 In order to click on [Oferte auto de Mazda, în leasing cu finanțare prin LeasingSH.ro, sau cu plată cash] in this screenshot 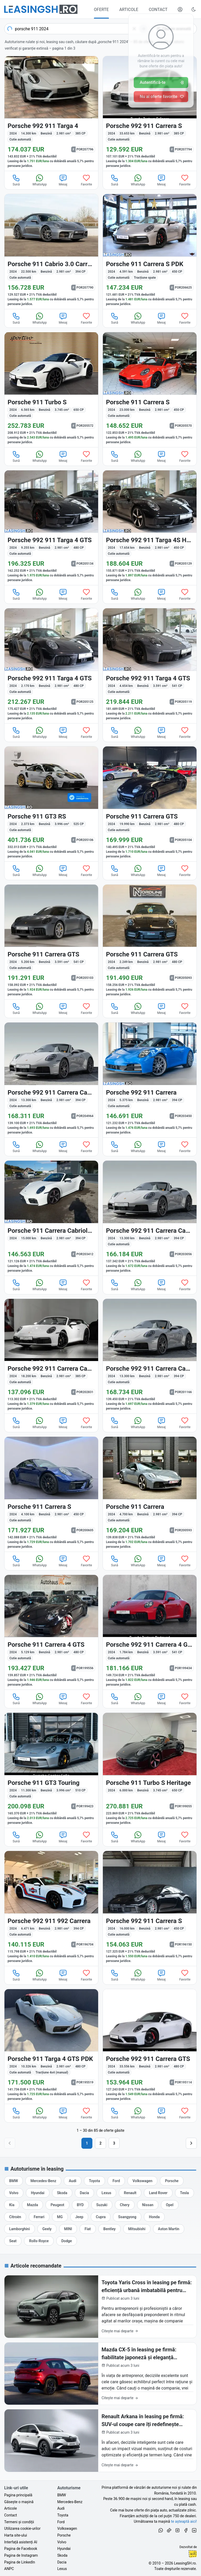, I will do `click(32, 2205)`.